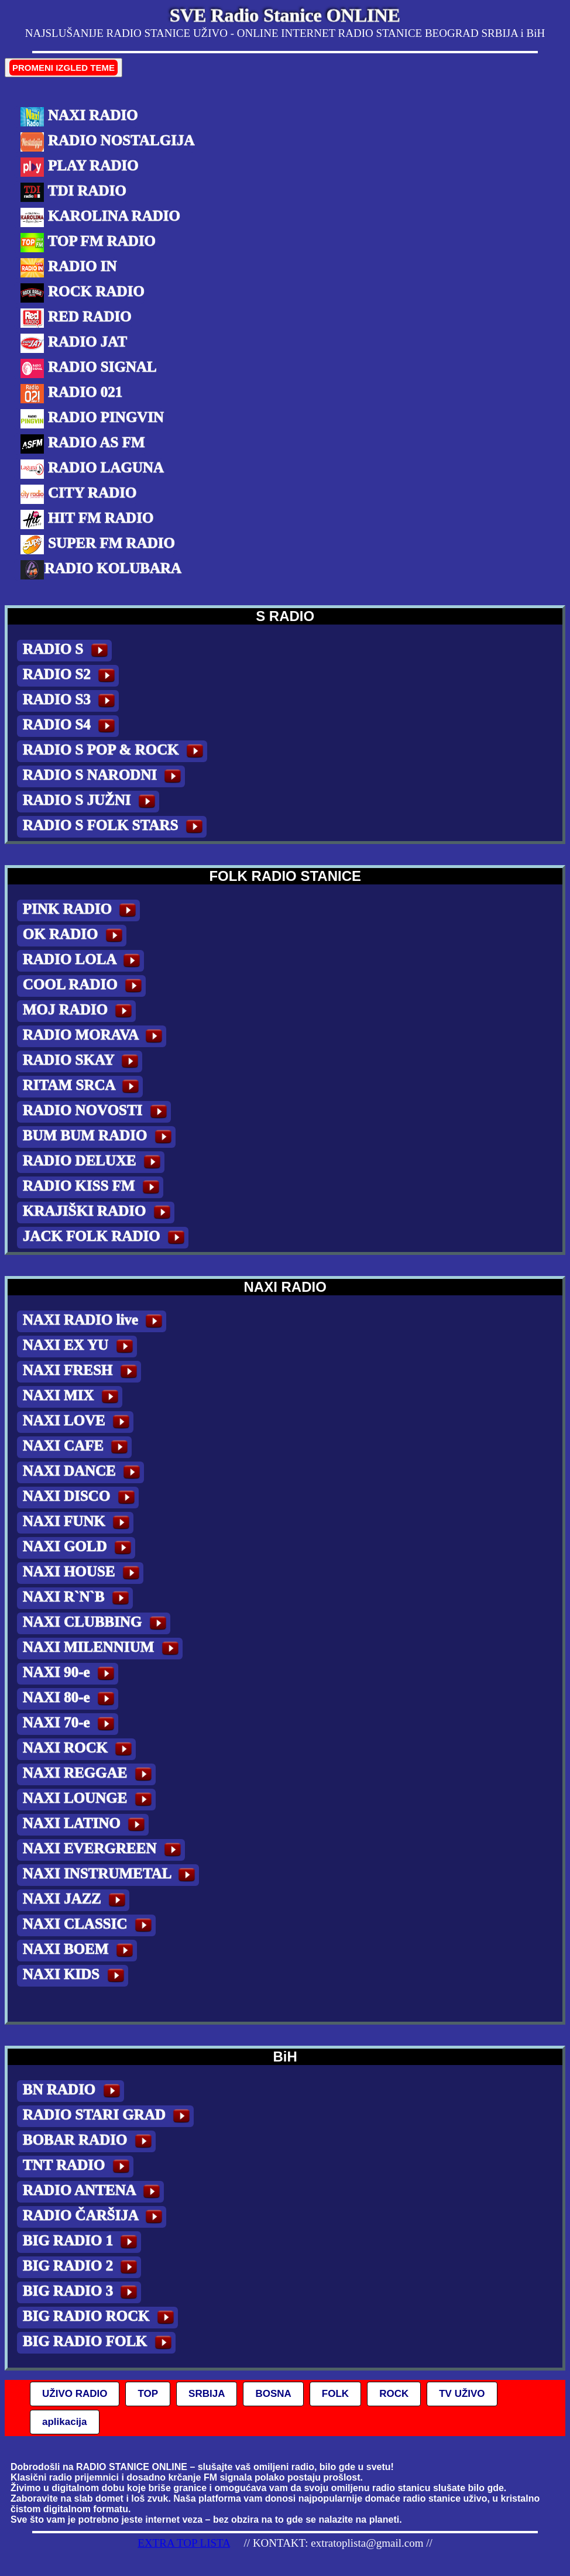  I want to click on RITAM SRCA, so click(83, 1086).